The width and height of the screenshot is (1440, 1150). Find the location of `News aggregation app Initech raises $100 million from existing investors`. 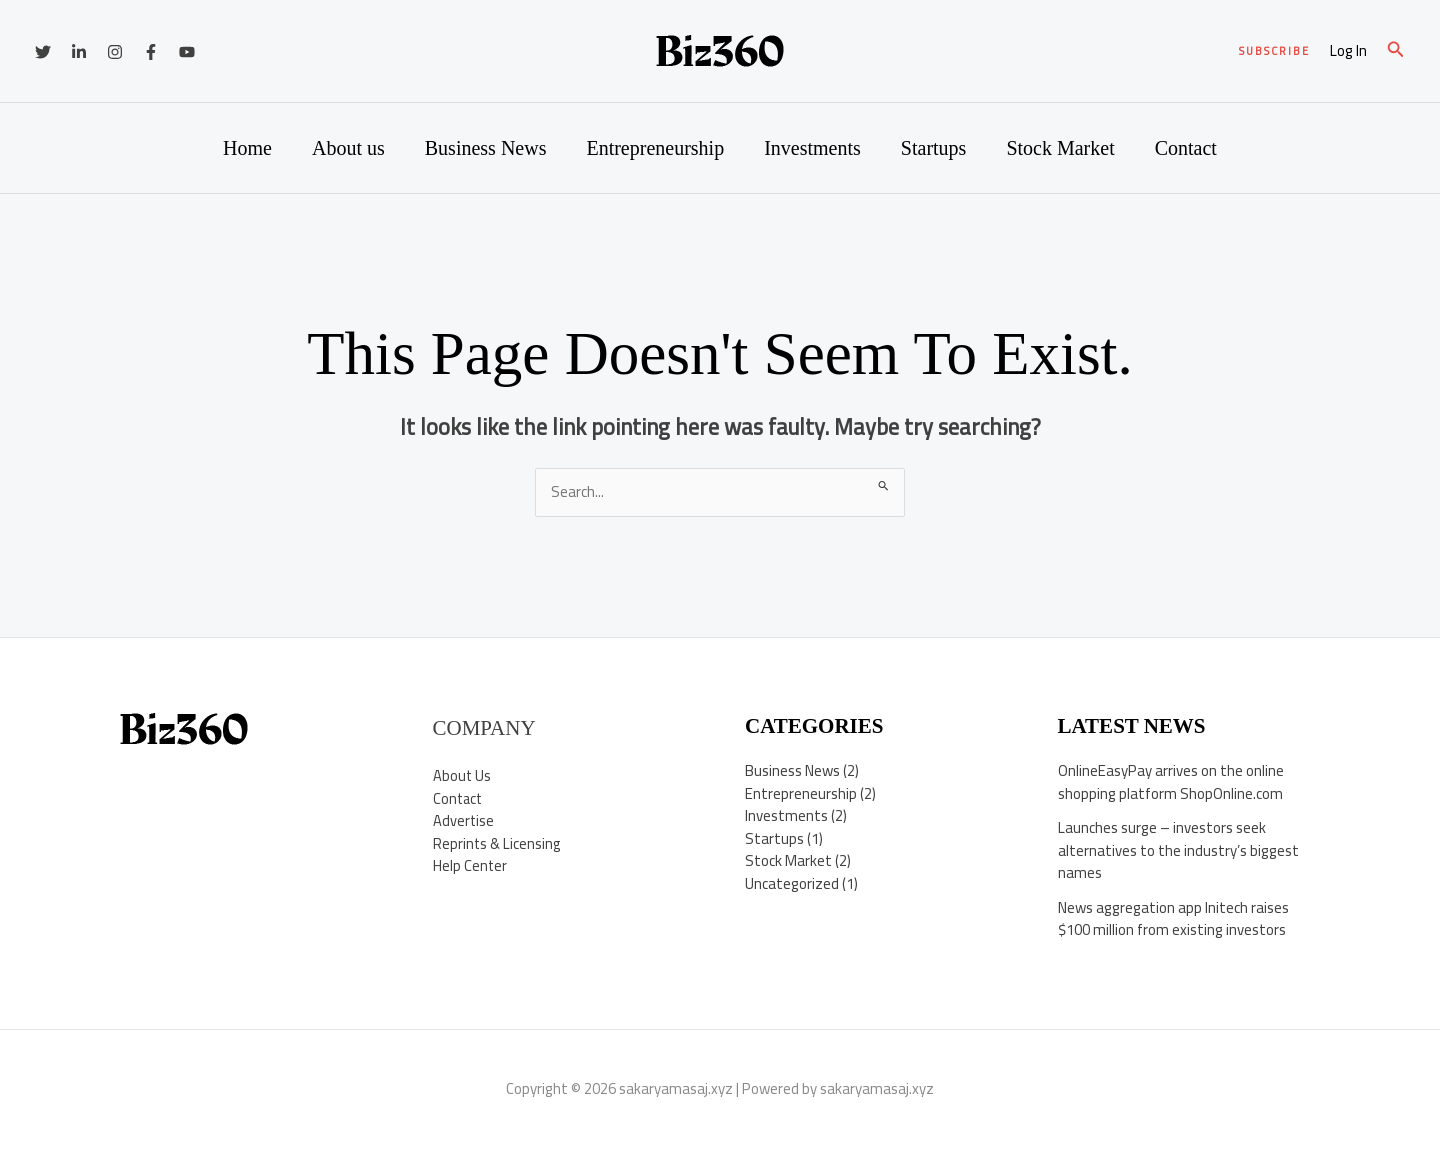

News aggregation app Initech raises $100 million from existing investors is located at coordinates (1173, 919).